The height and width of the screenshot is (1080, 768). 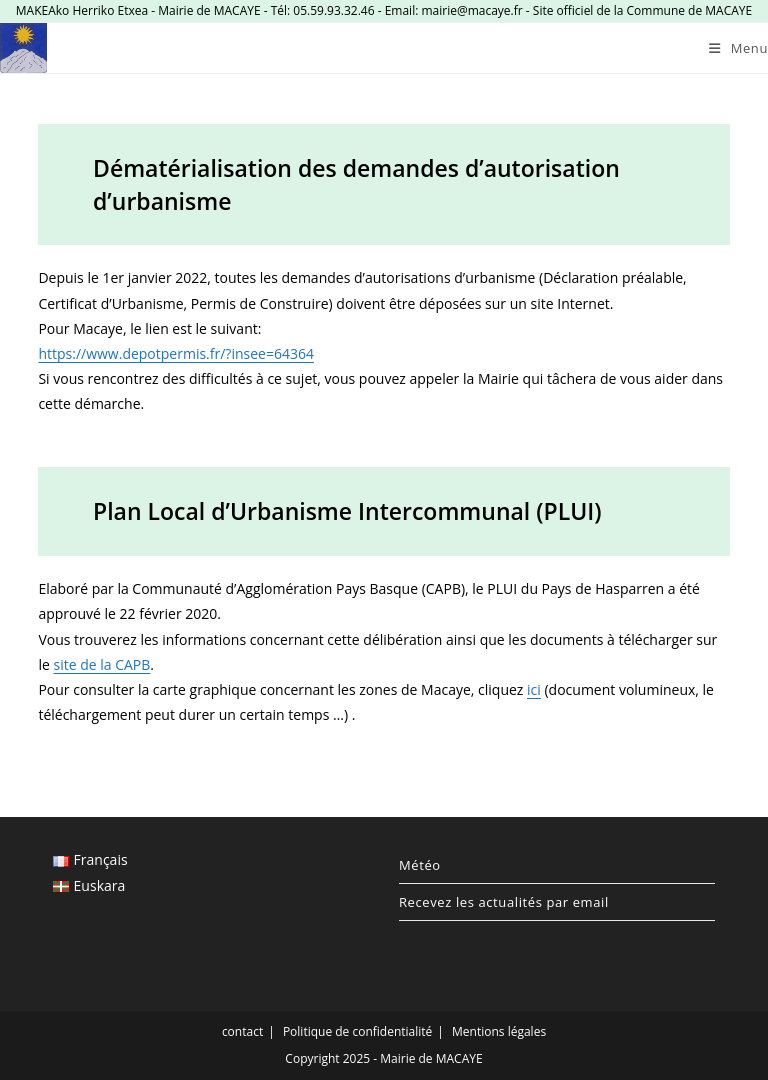 I want to click on Recevez les actualités par email, so click(x=504, y=902).